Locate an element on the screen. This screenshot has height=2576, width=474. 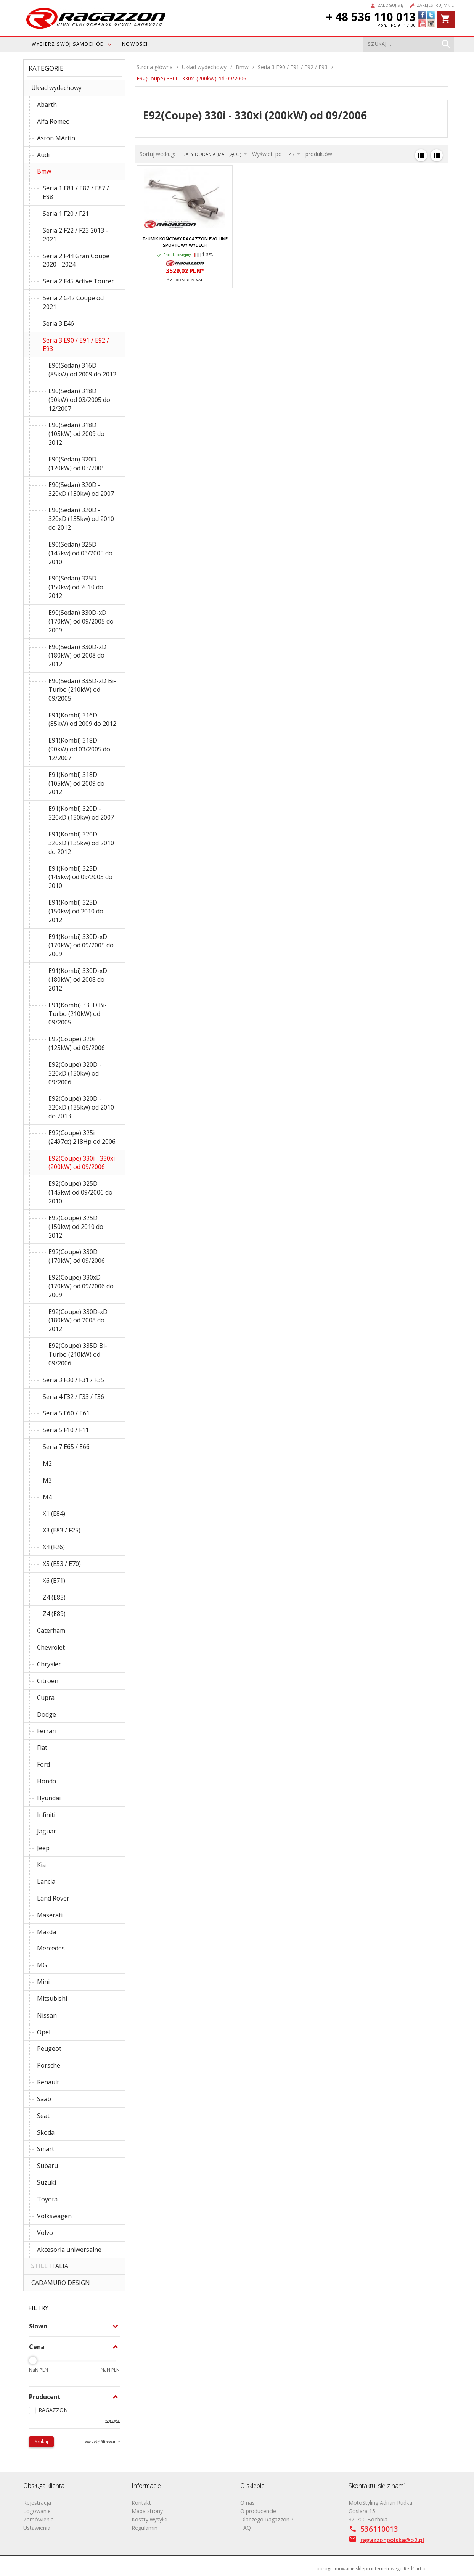
Regulamin is located at coordinates (144, 2527).